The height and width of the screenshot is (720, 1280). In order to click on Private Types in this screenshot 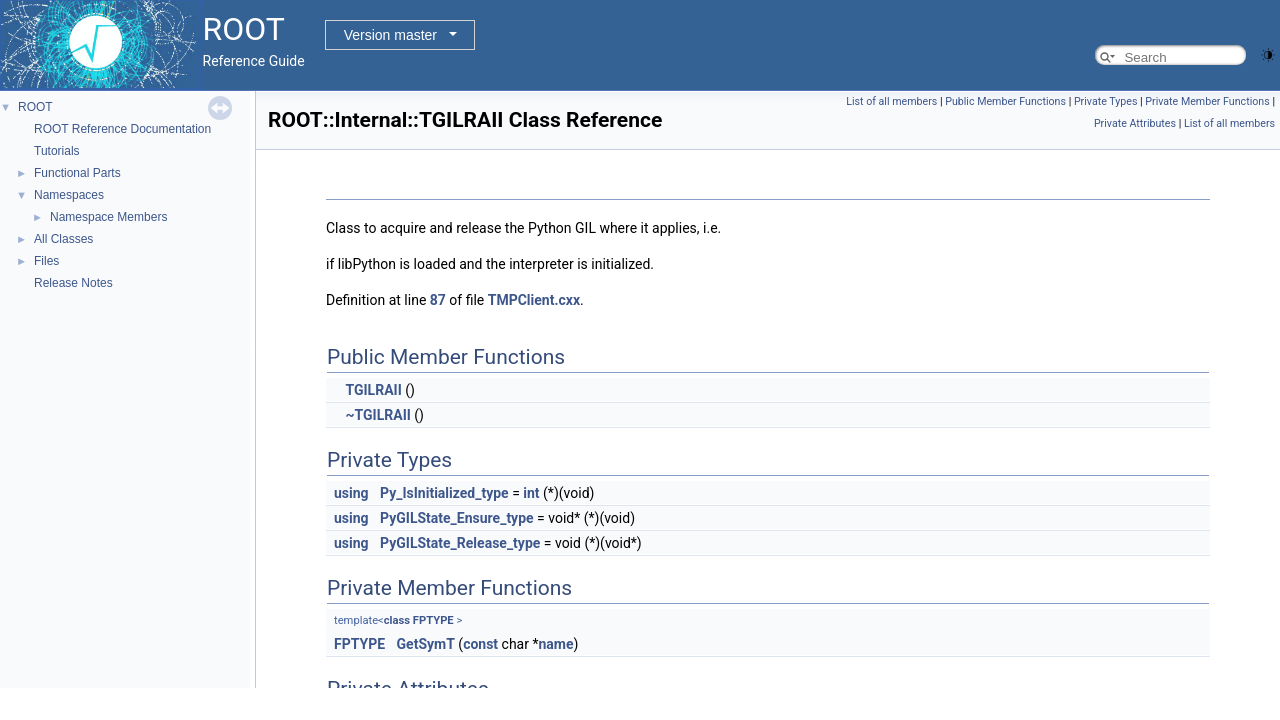, I will do `click(1106, 101)`.